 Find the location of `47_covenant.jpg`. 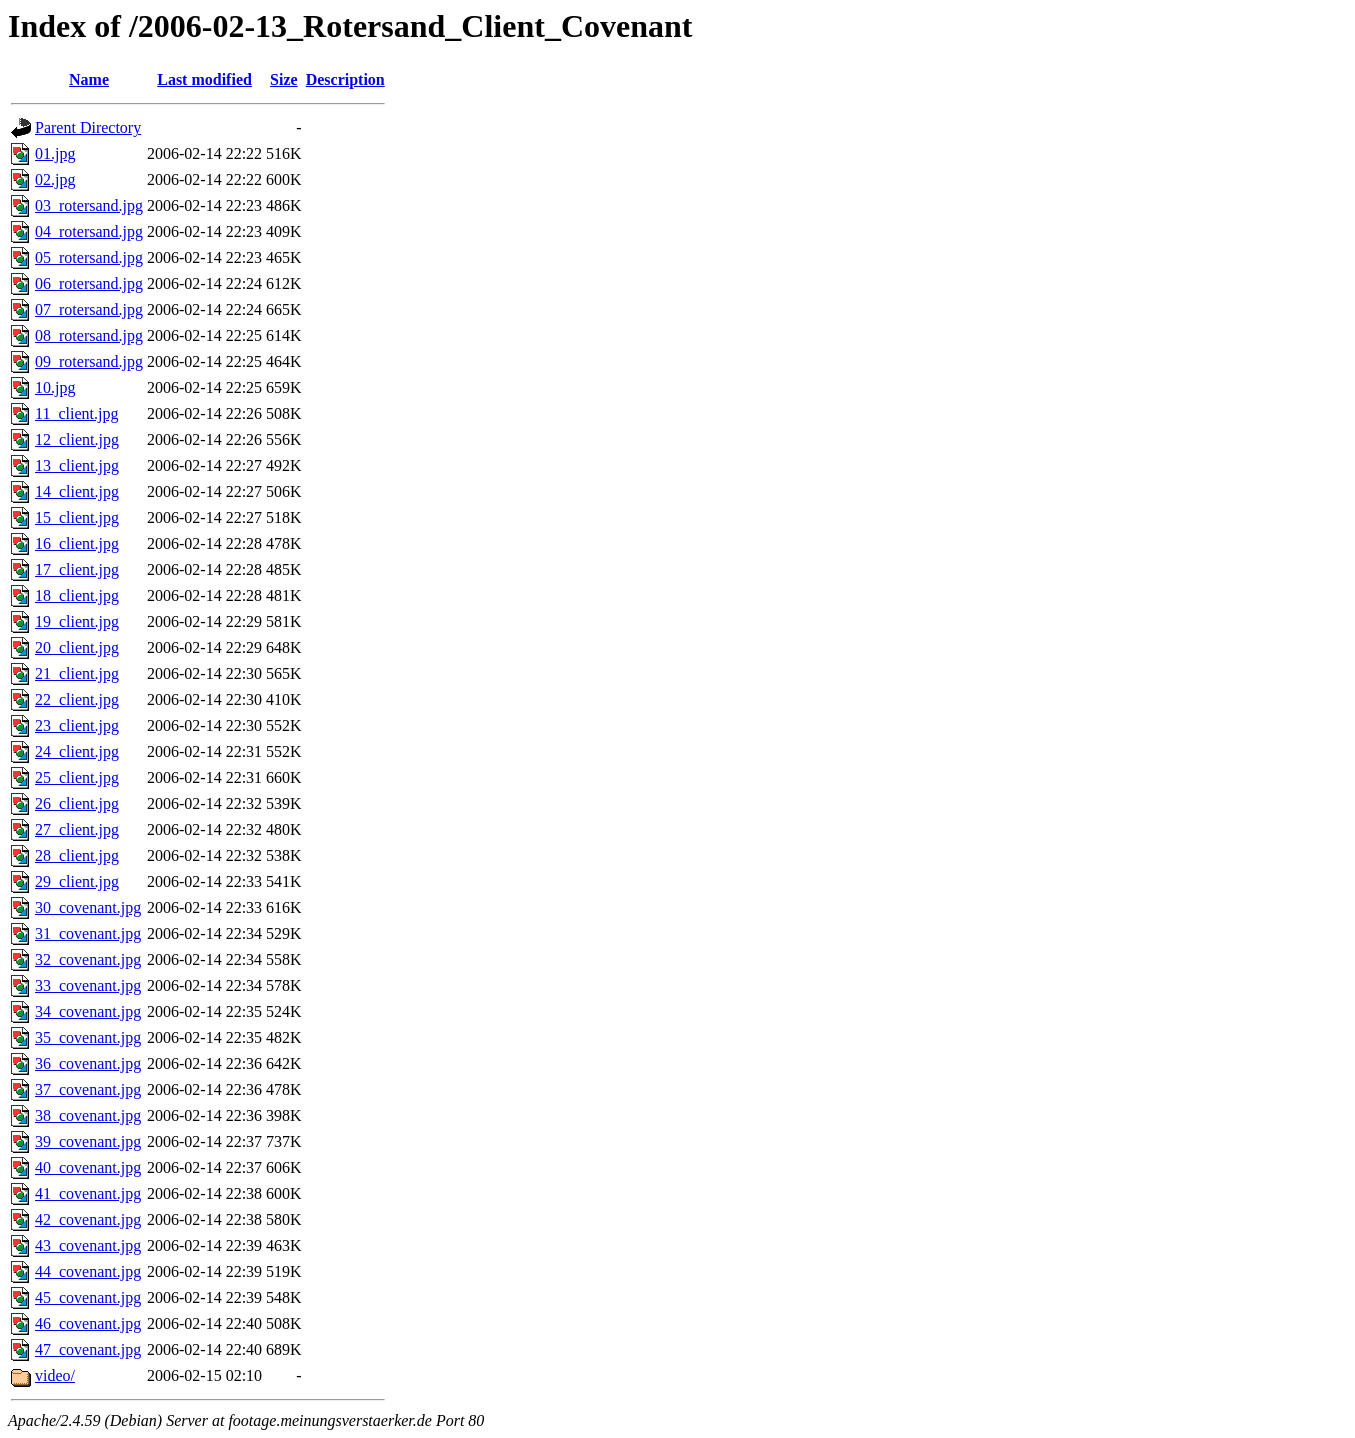

47_covenant.jpg is located at coordinates (88, 1349).